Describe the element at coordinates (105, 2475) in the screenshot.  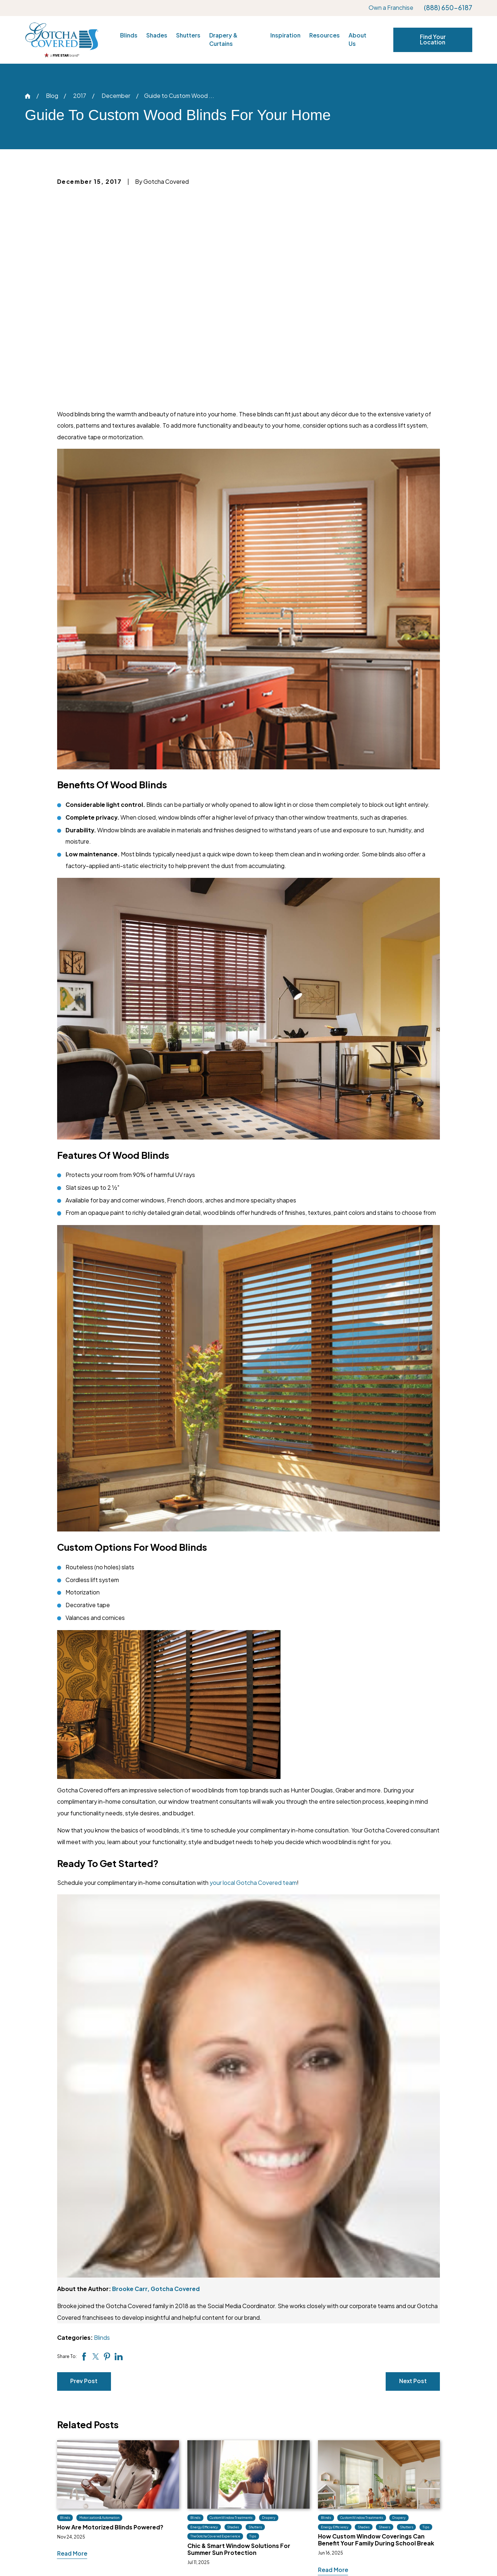
I see `[Facebook]` at that location.